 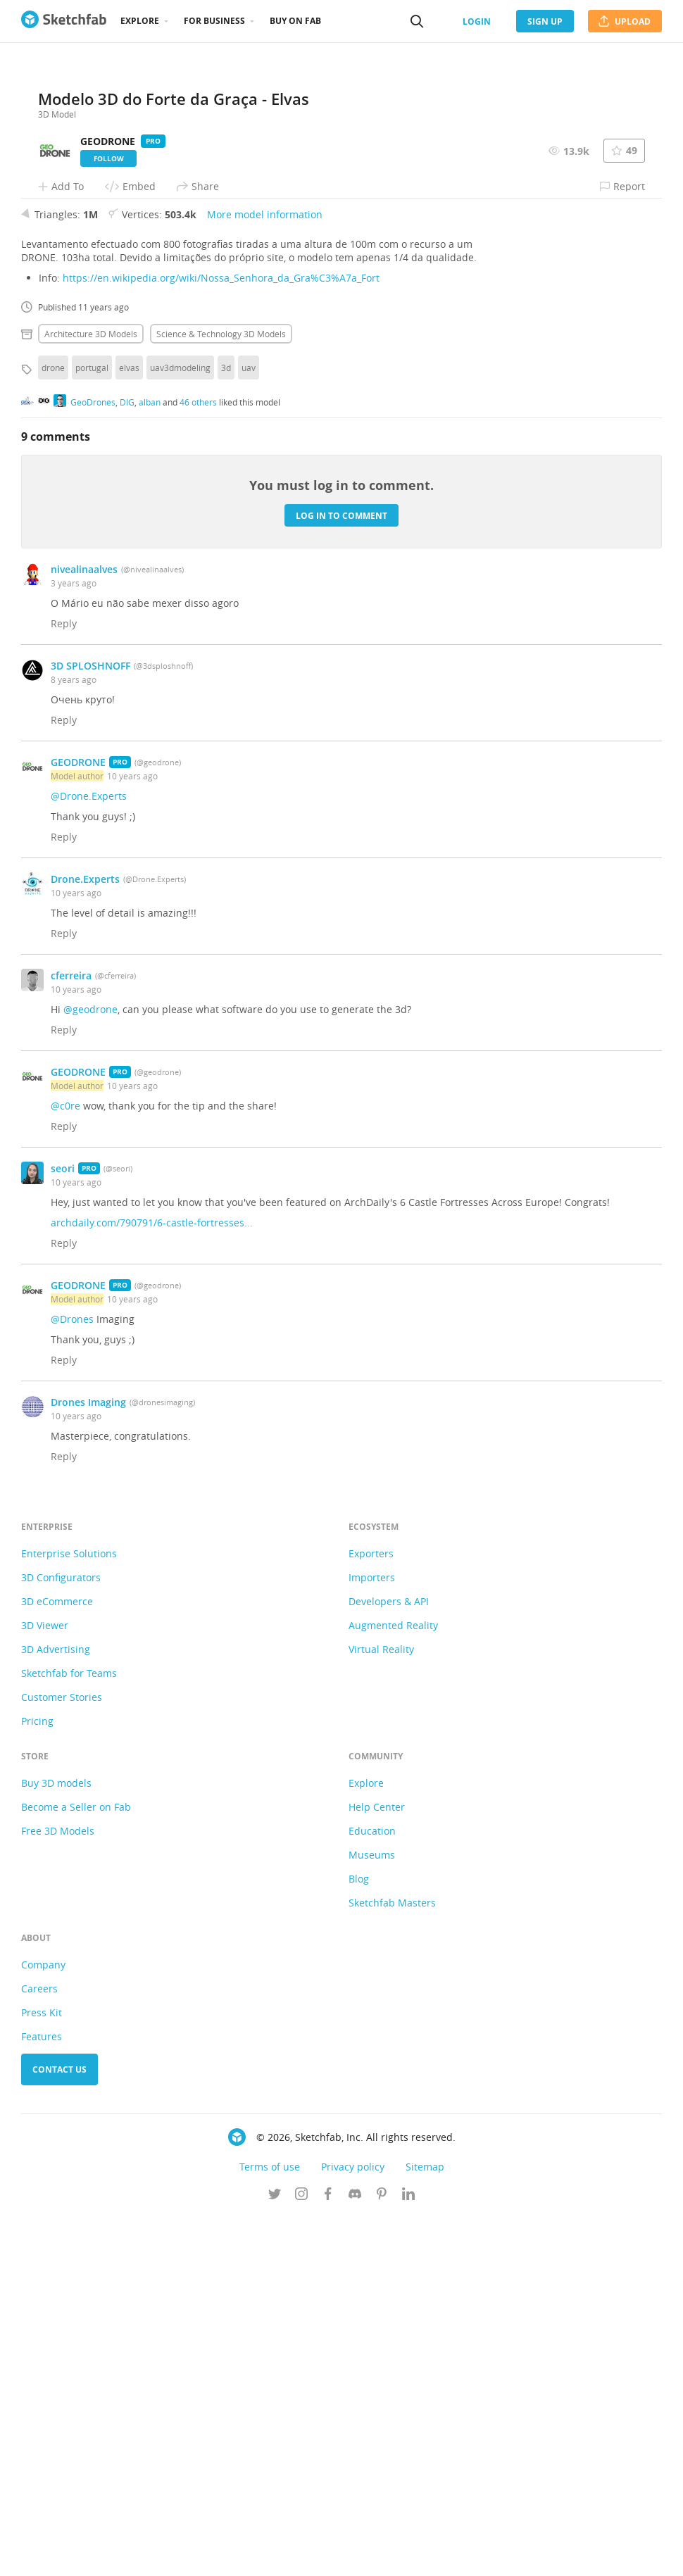 What do you see at coordinates (274, 2554) in the screenshot?
I see `[Follow us on Twitter]` at bounding box center [274, 2554].